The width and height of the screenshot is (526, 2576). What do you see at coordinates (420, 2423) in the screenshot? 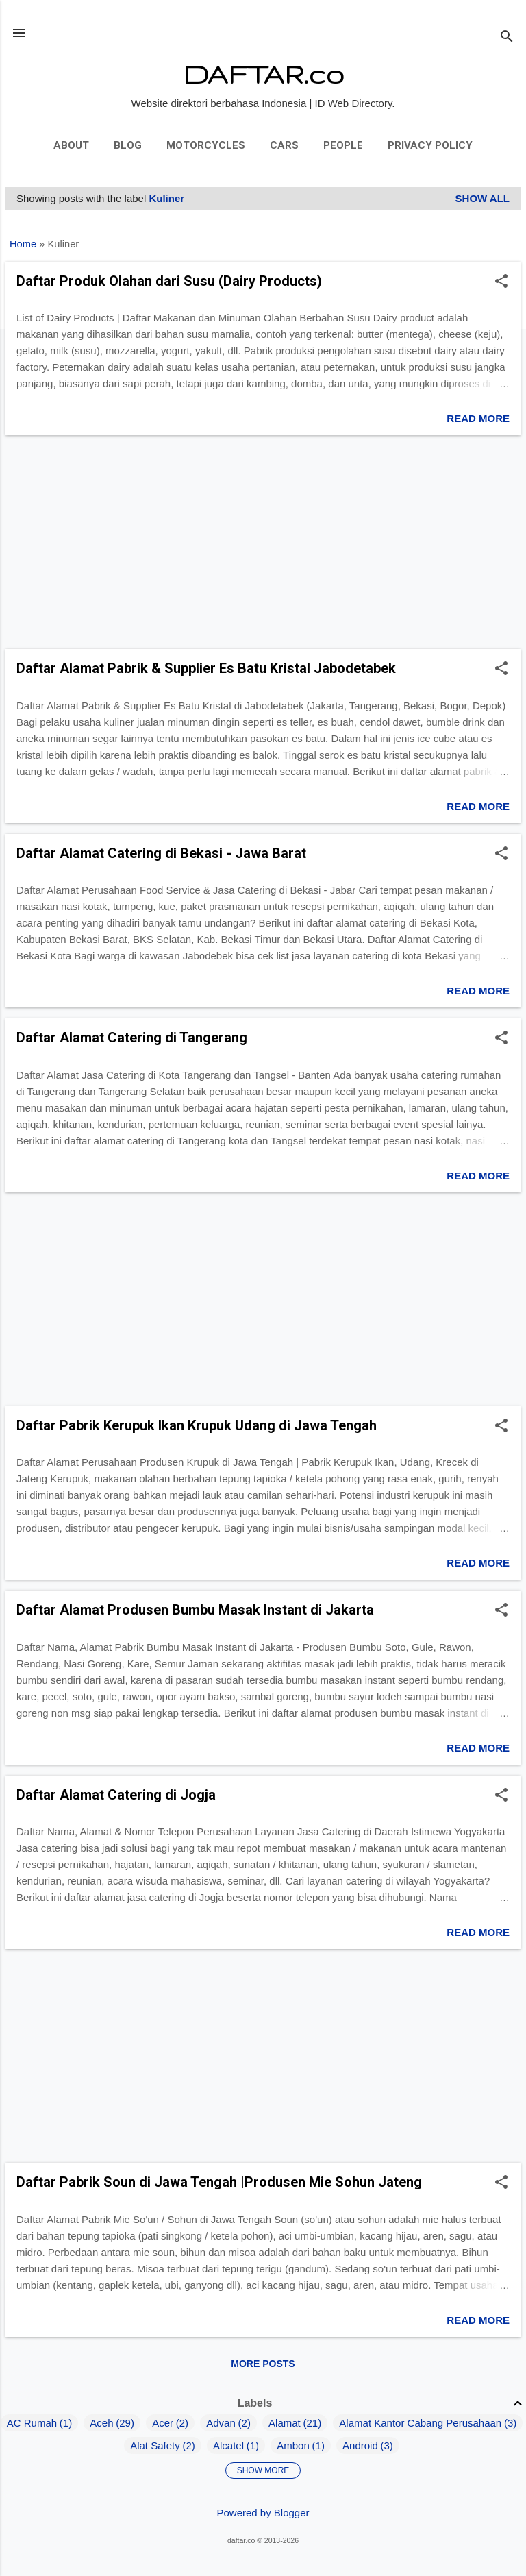
I see `Alamat Kantor Cabang Perusahaan` at bounding box center [420, 2423].